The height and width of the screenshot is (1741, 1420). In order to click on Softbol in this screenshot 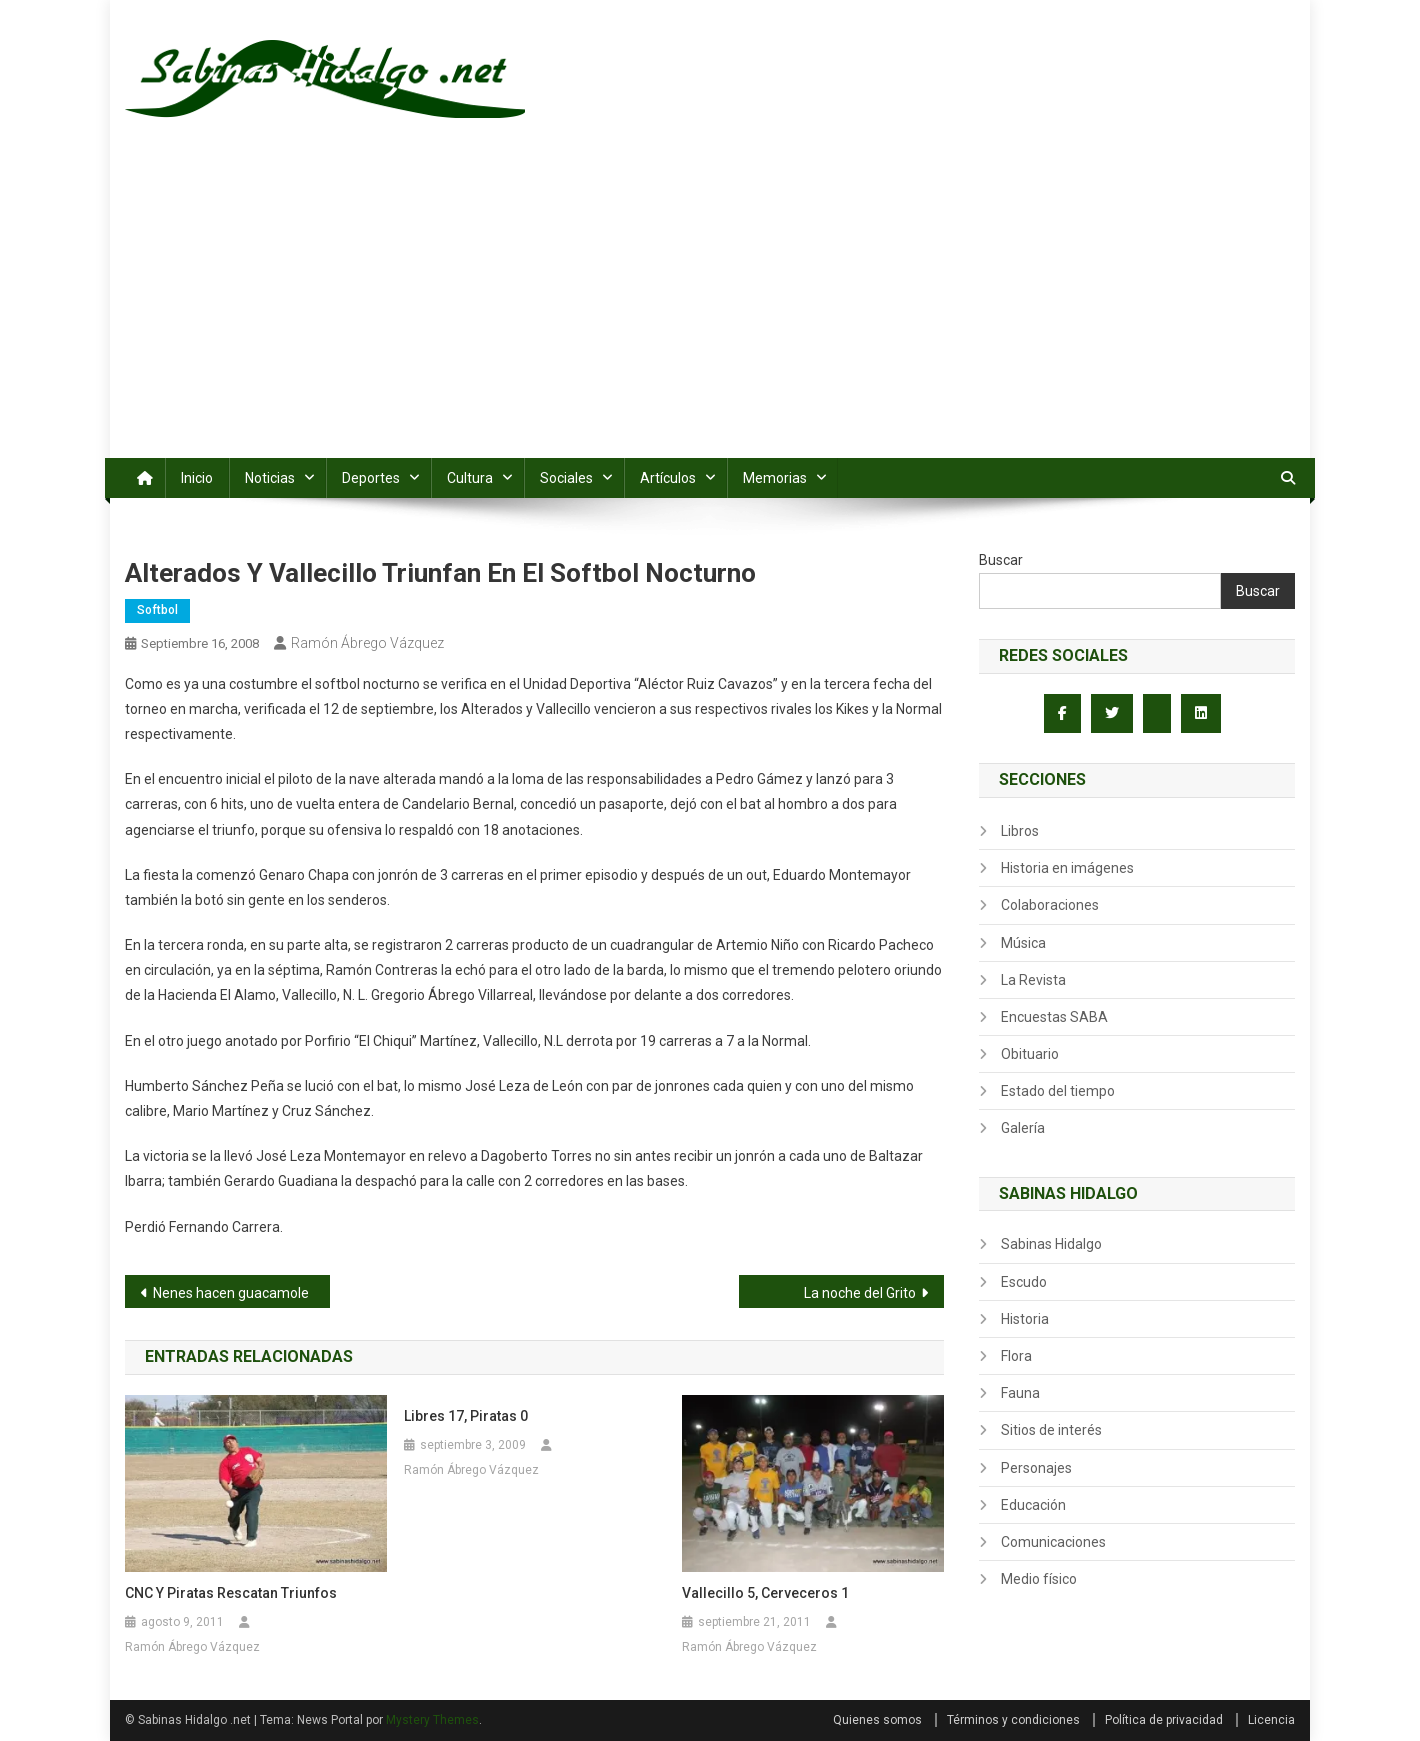, I will do `click(157, 610)`.